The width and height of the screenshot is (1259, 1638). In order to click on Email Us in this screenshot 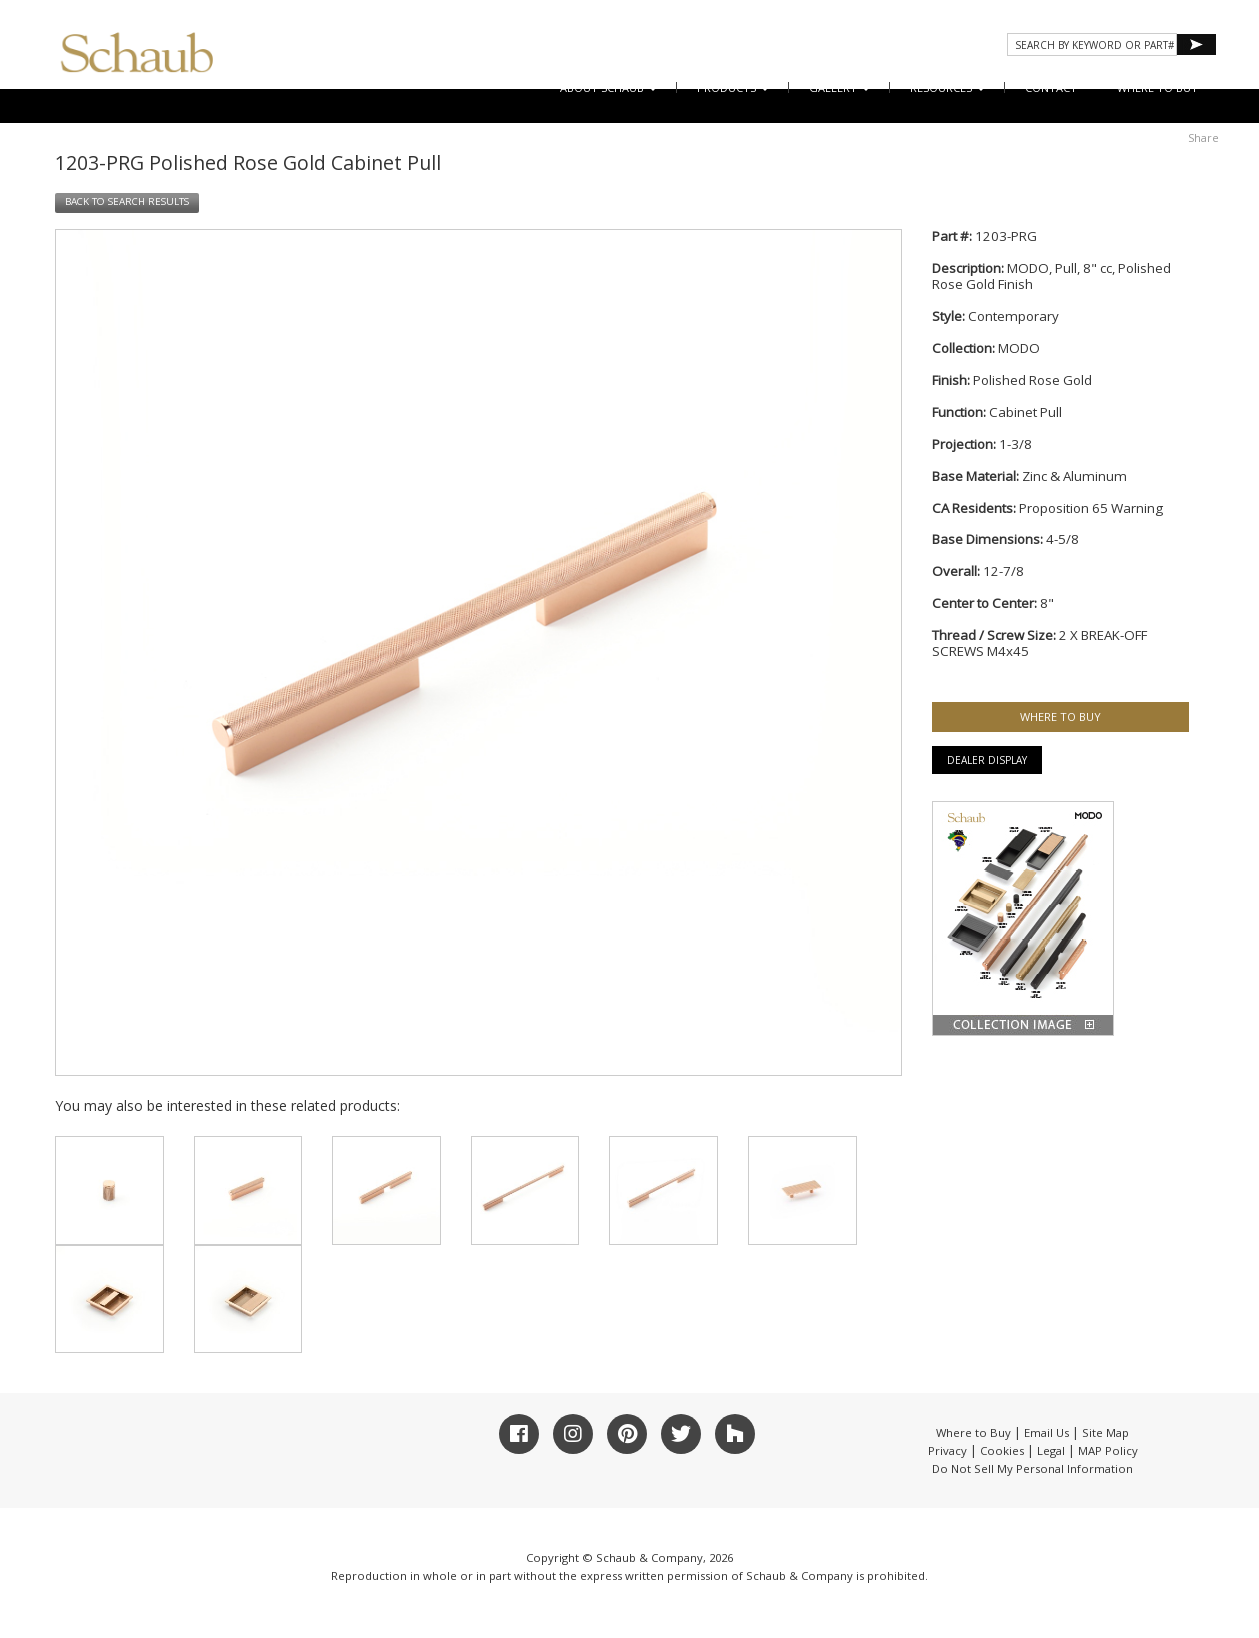, I will do `click(1046, 1432)`.